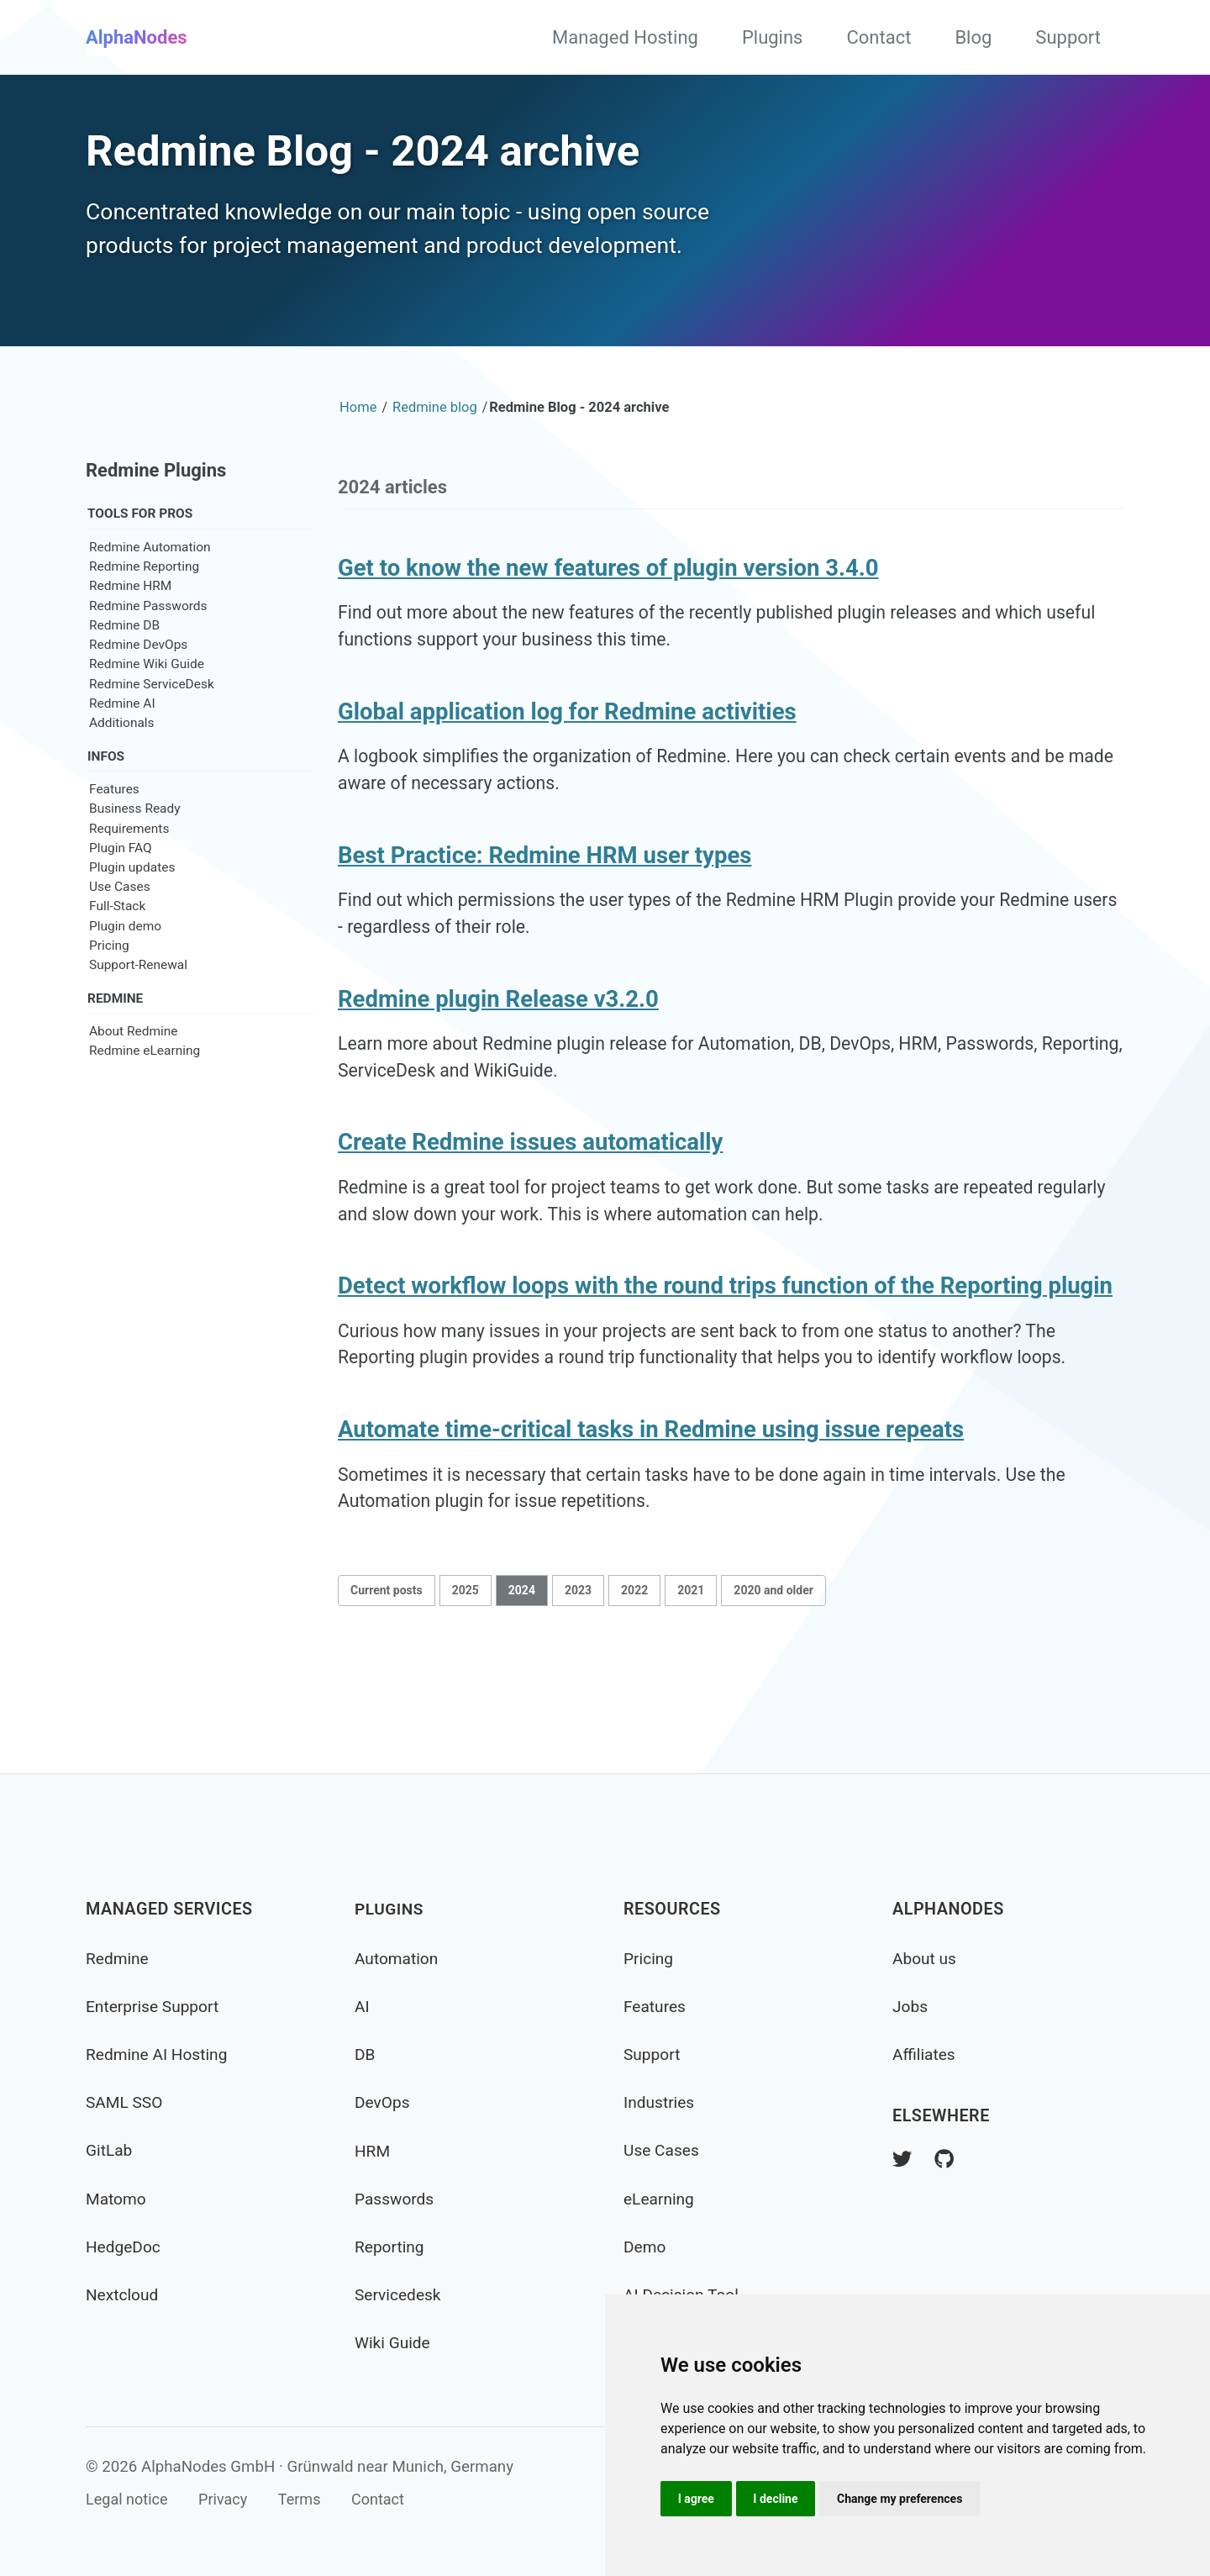 The image size is (1210, 2576). I want to click on Passwords, so click(396, 2199).